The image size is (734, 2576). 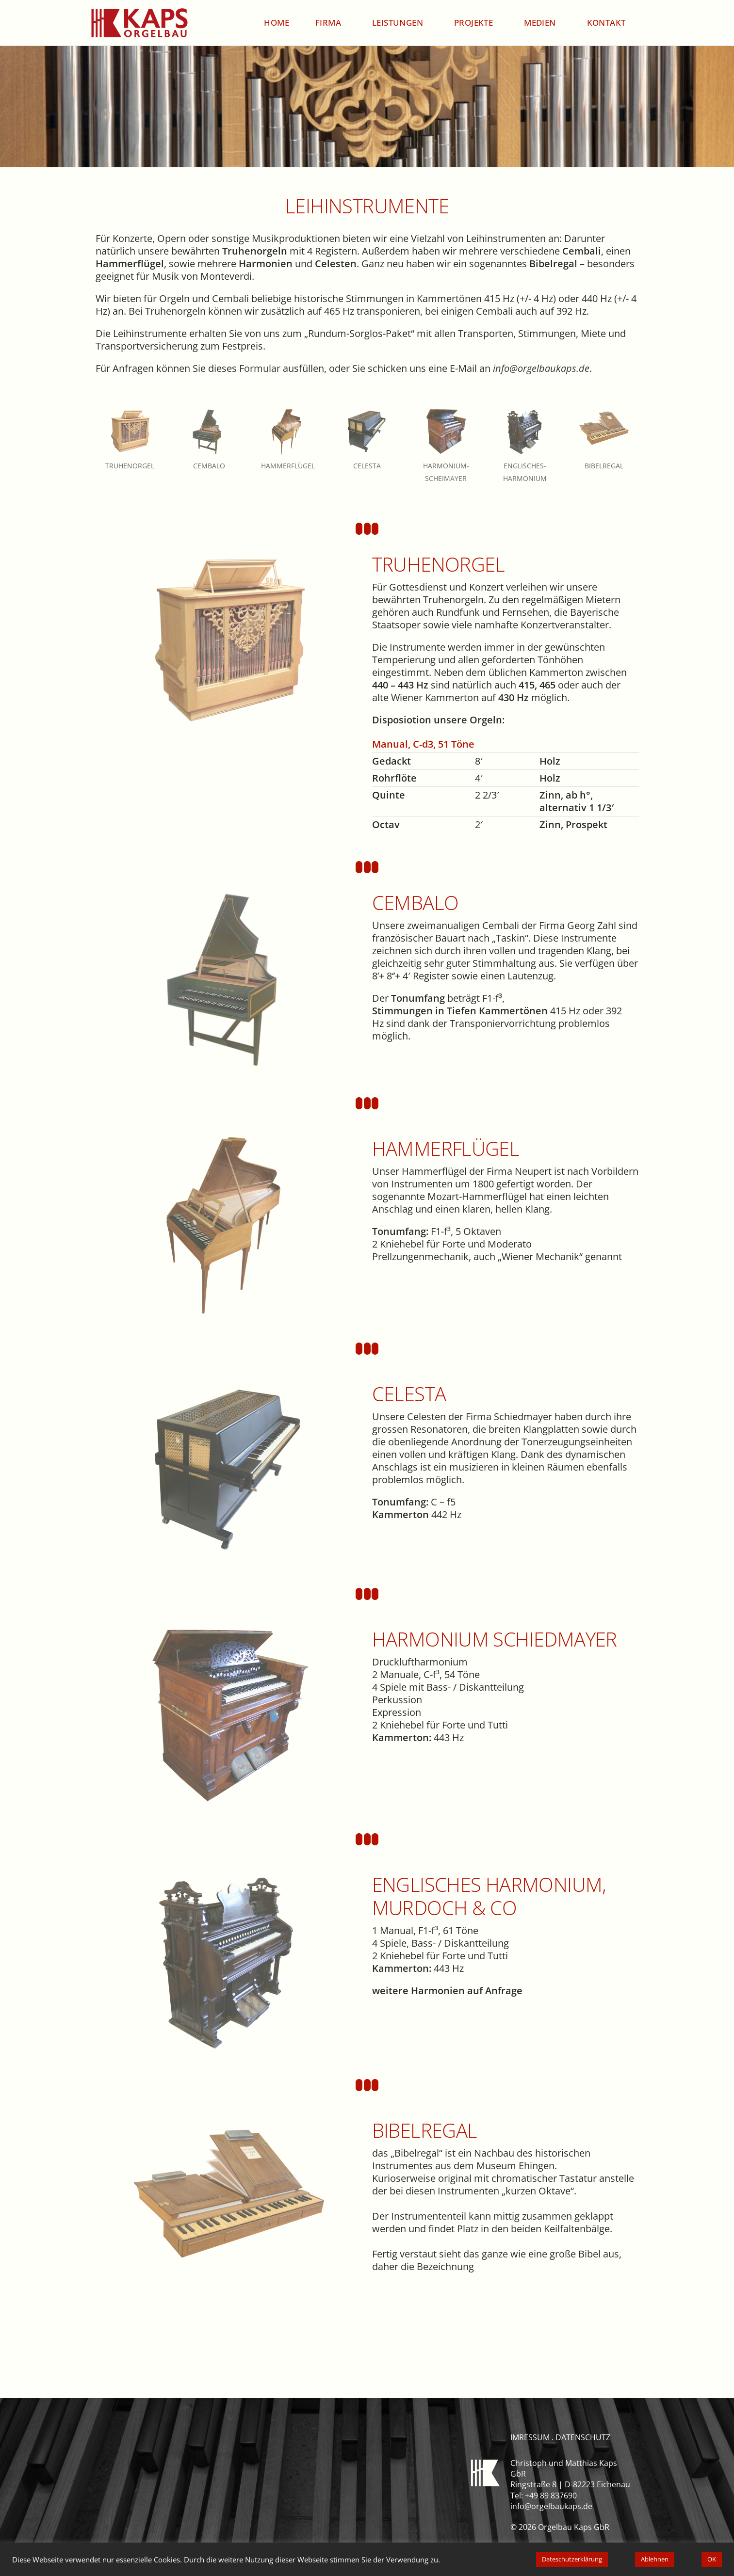 What do you see at coordinates (606, 22) in the screenshot?
I see `Kontakt` at bounding box center [606, 22].